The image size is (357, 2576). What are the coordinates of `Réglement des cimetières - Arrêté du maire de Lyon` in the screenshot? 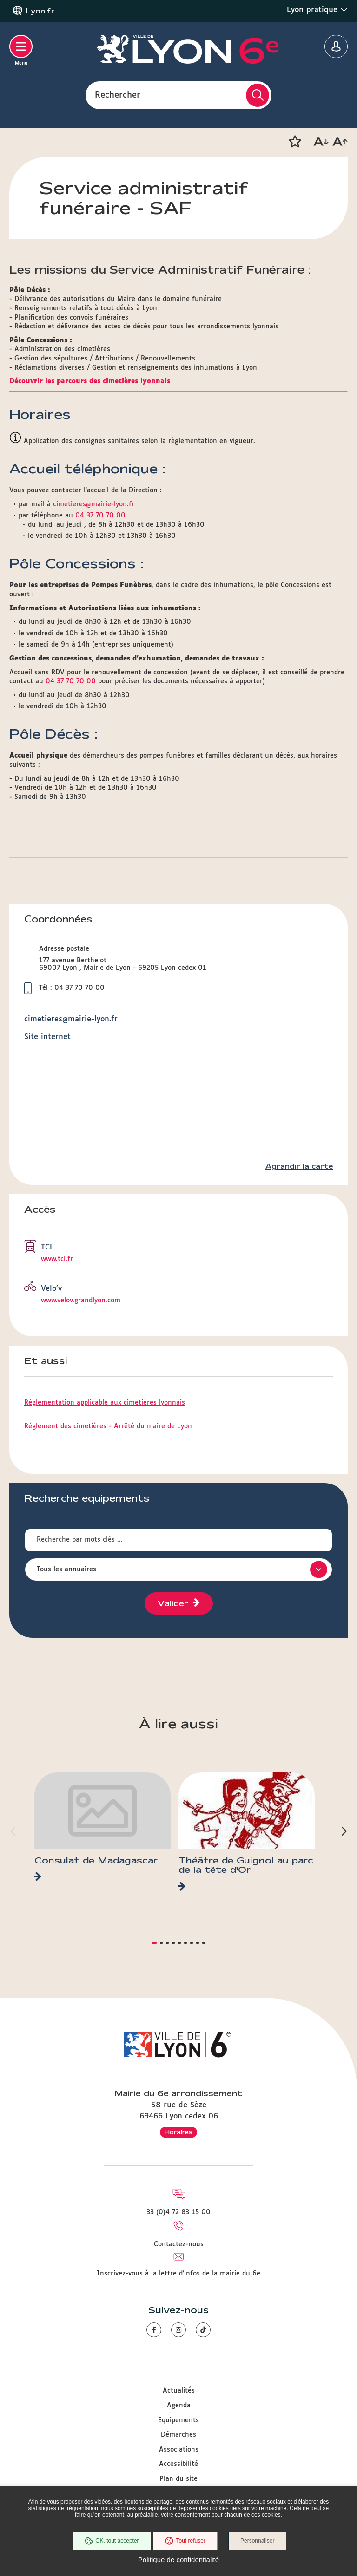 It's located at (108, 1426).